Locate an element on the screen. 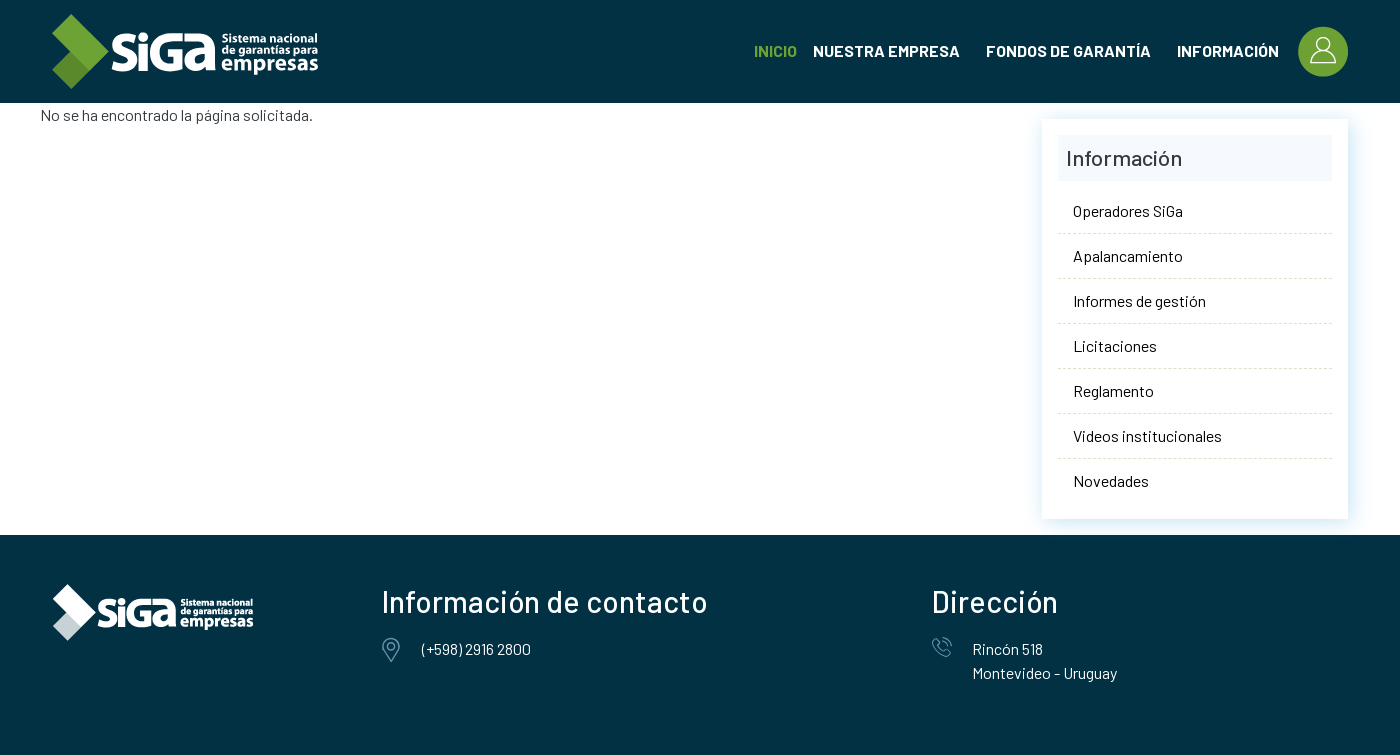  Apalancamiento is located at coordinates (1128, 255).